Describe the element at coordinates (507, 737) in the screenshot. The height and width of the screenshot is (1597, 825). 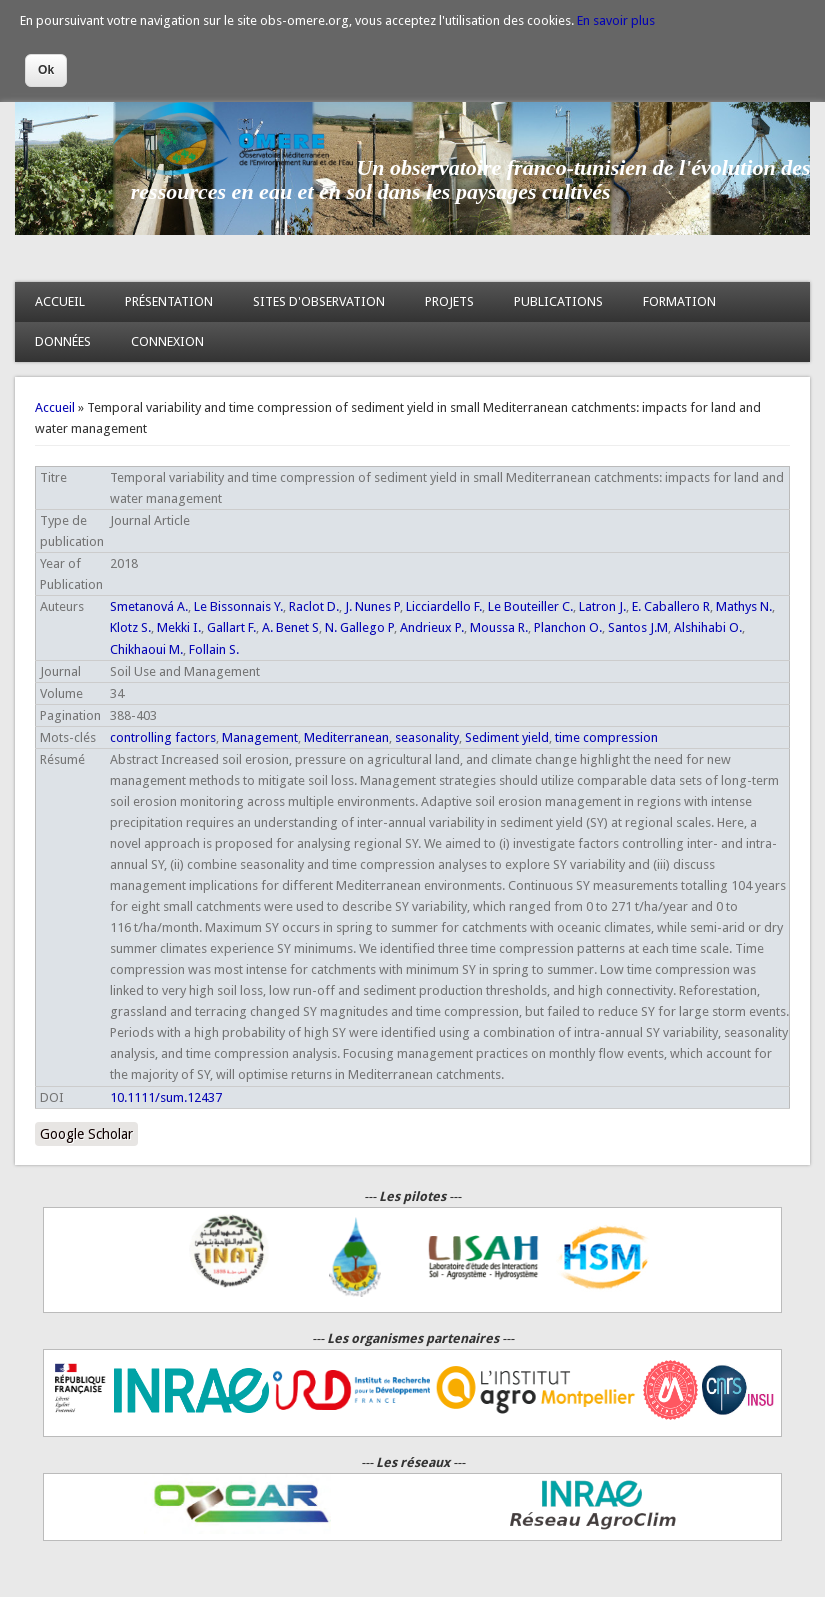
I see `Sediment yield` at that location.